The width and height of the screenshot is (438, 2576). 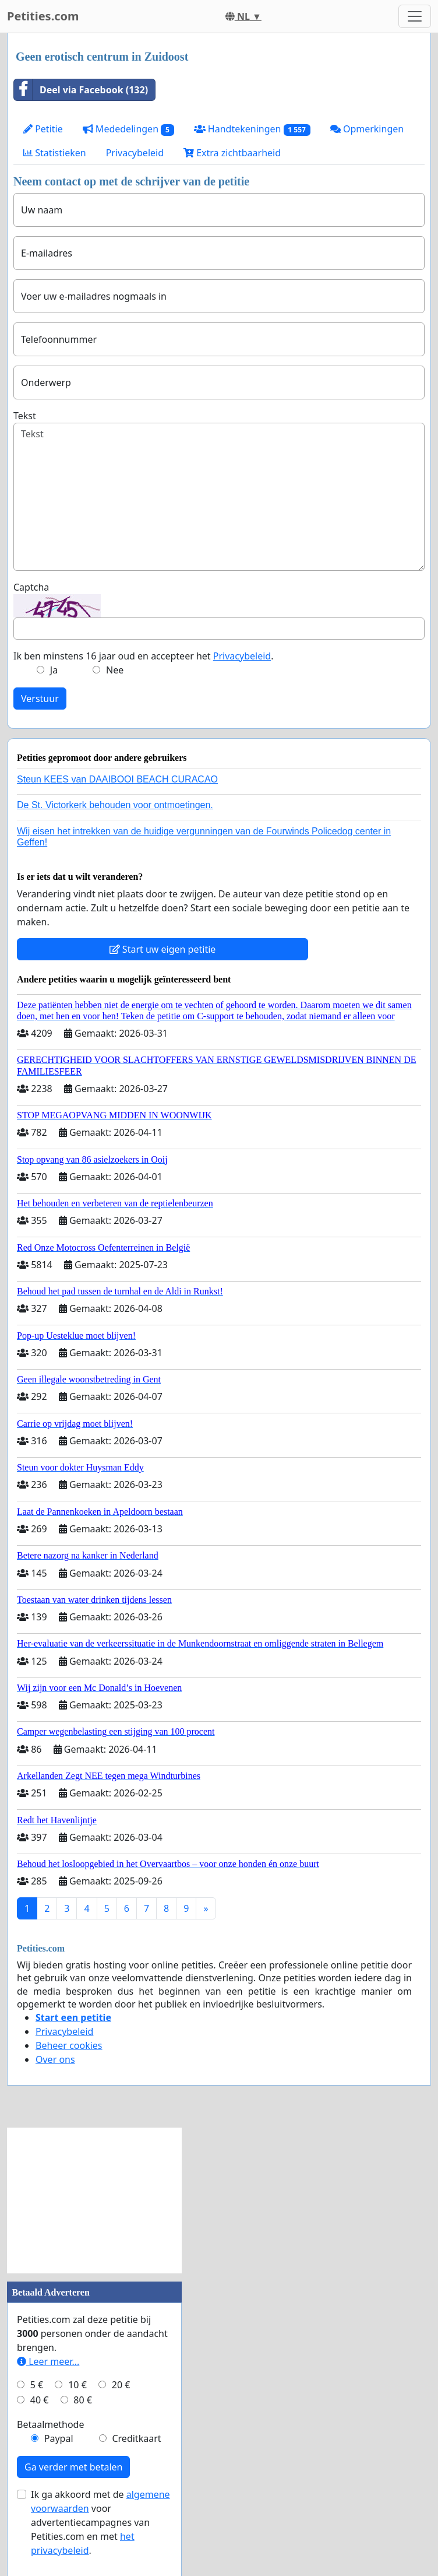 What do you see at coordinates (81, 89) in the screenshot?
I see `Deel via Facebook (132)` at bounding box center [81, 89].